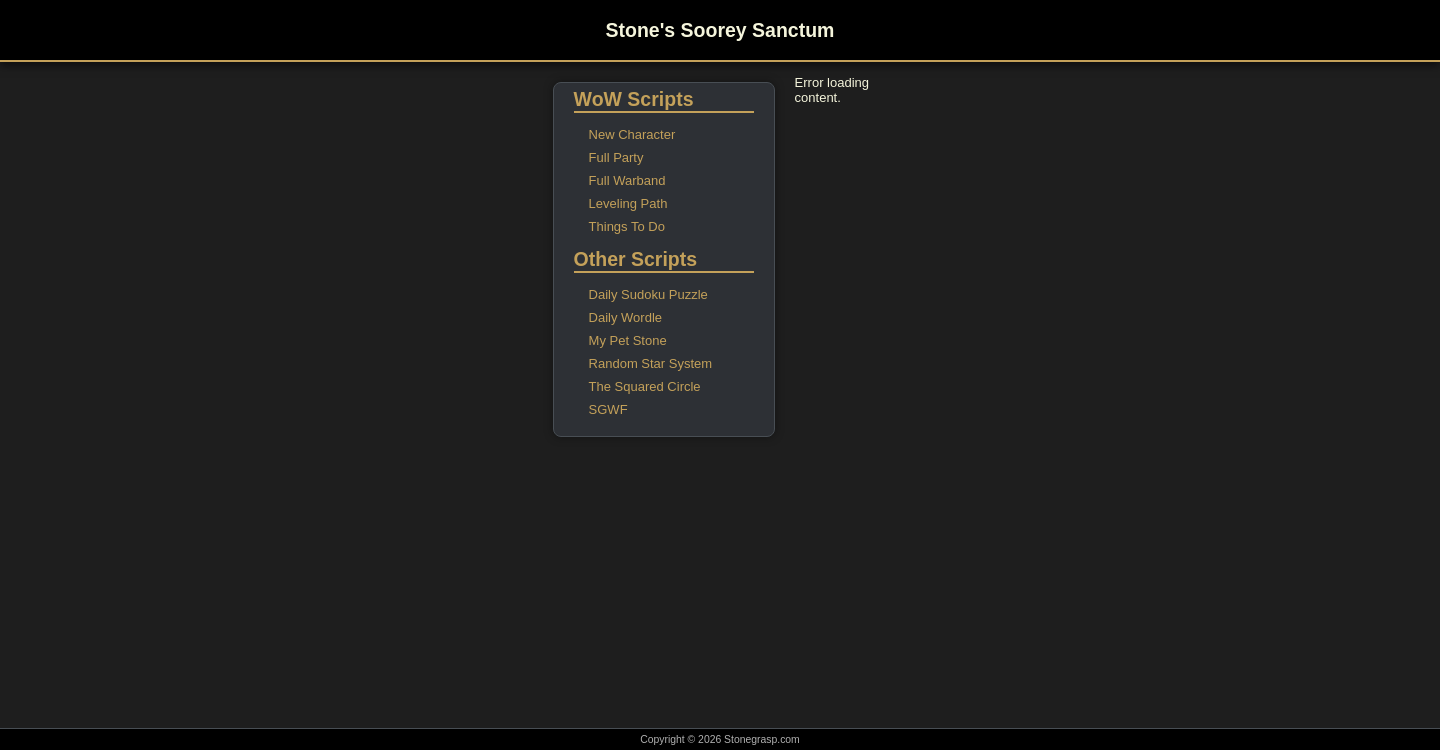 This screenshot has height=750, width=1440. I want to click on The Squared Circle, so click(645, 386).